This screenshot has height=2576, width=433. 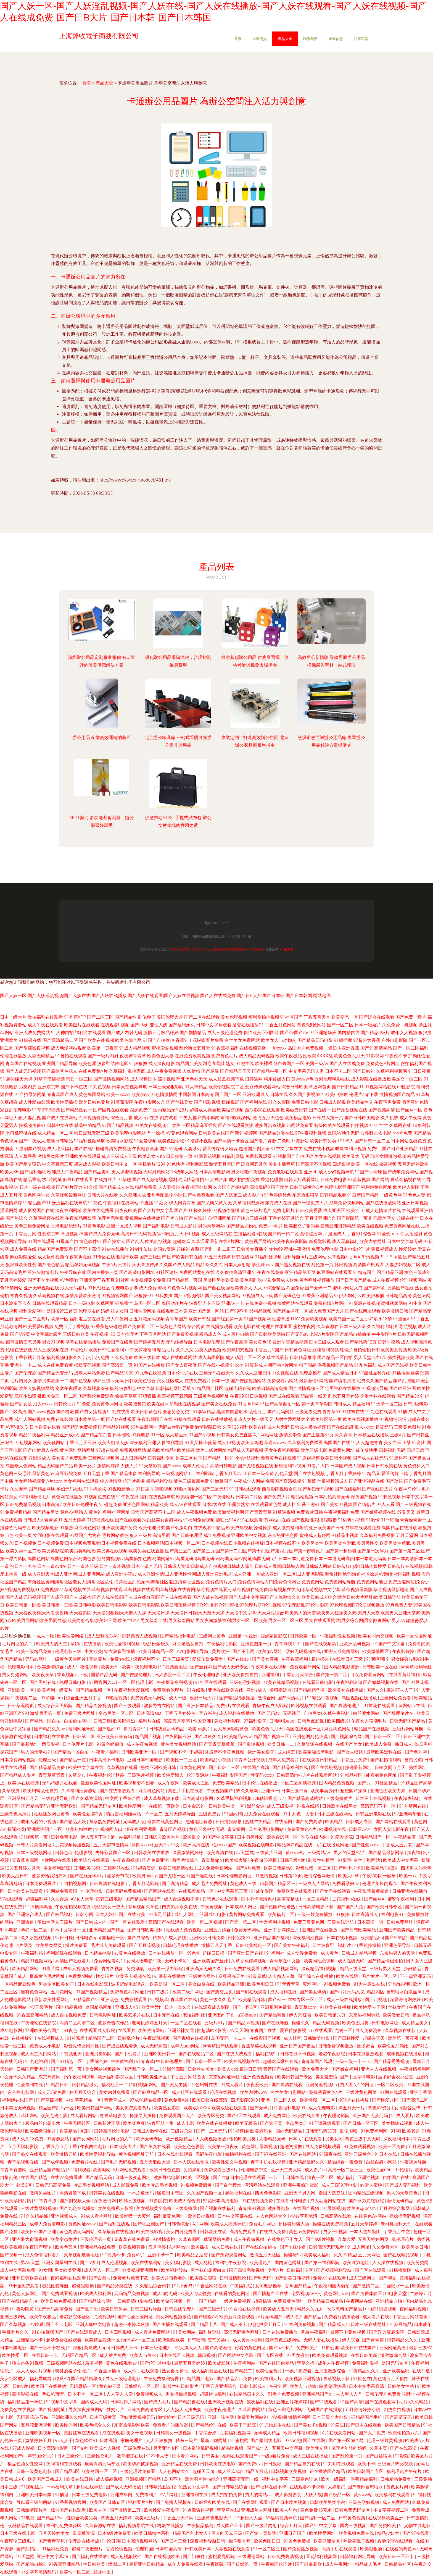 I want to click on 精品少妇大, so click(x=388, y=2533).